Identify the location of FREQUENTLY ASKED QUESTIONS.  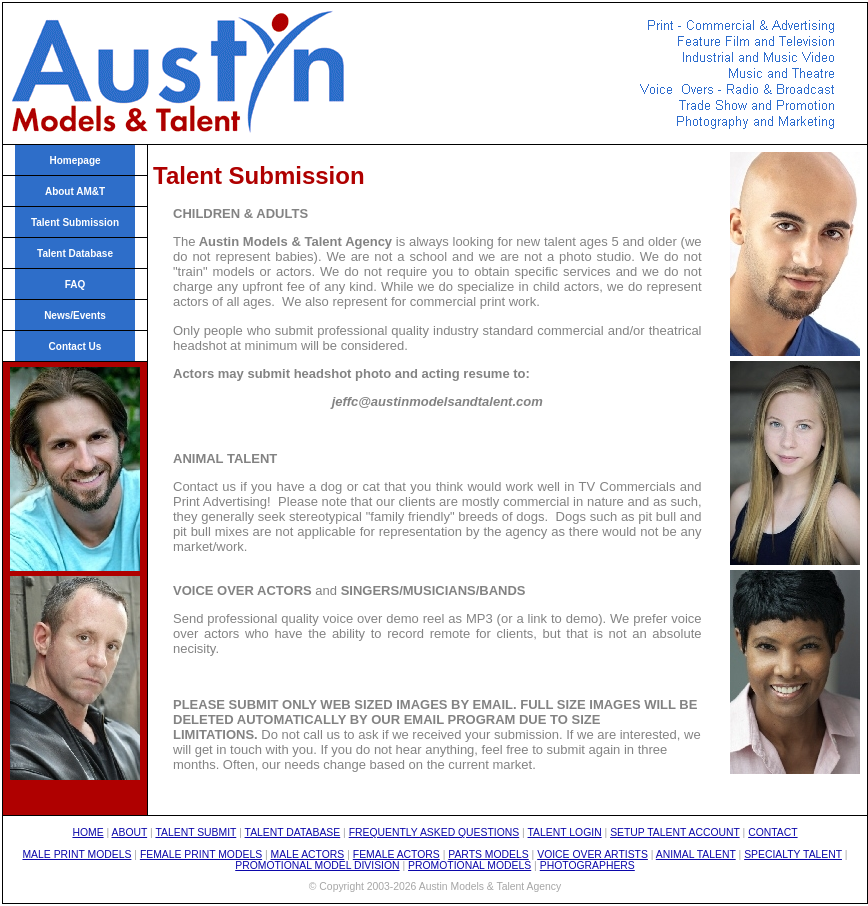
(434, 832).